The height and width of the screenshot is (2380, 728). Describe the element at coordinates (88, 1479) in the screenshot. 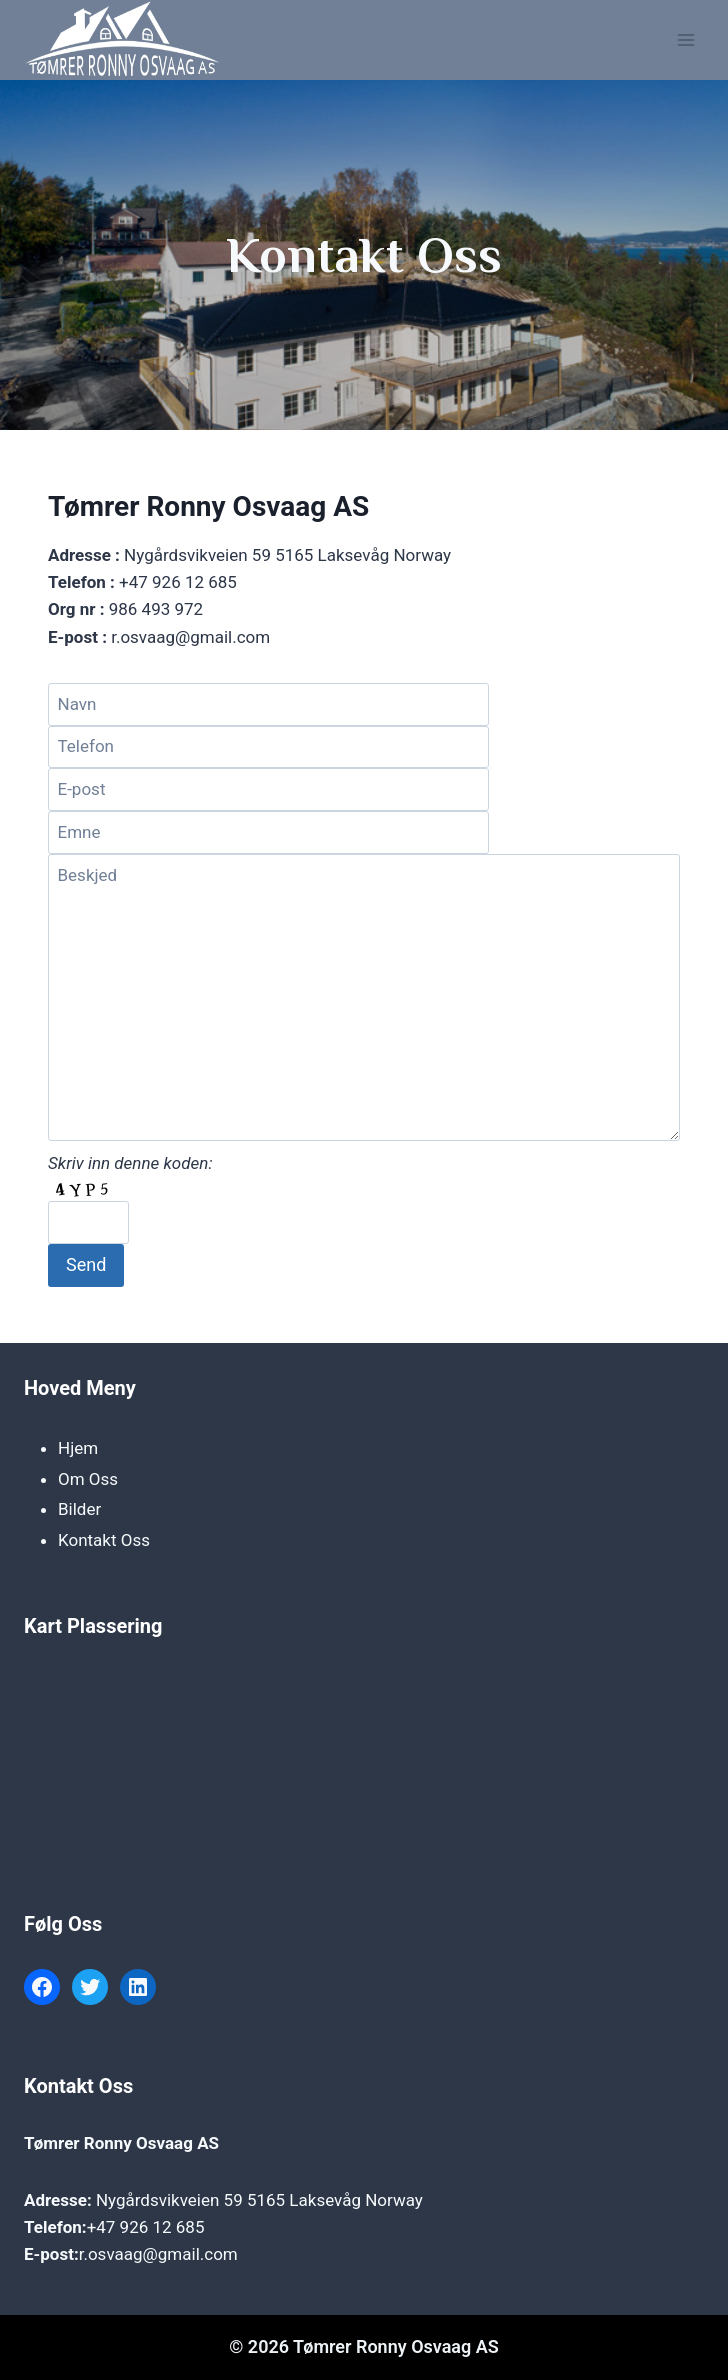

I see `Om Oss` at that location.